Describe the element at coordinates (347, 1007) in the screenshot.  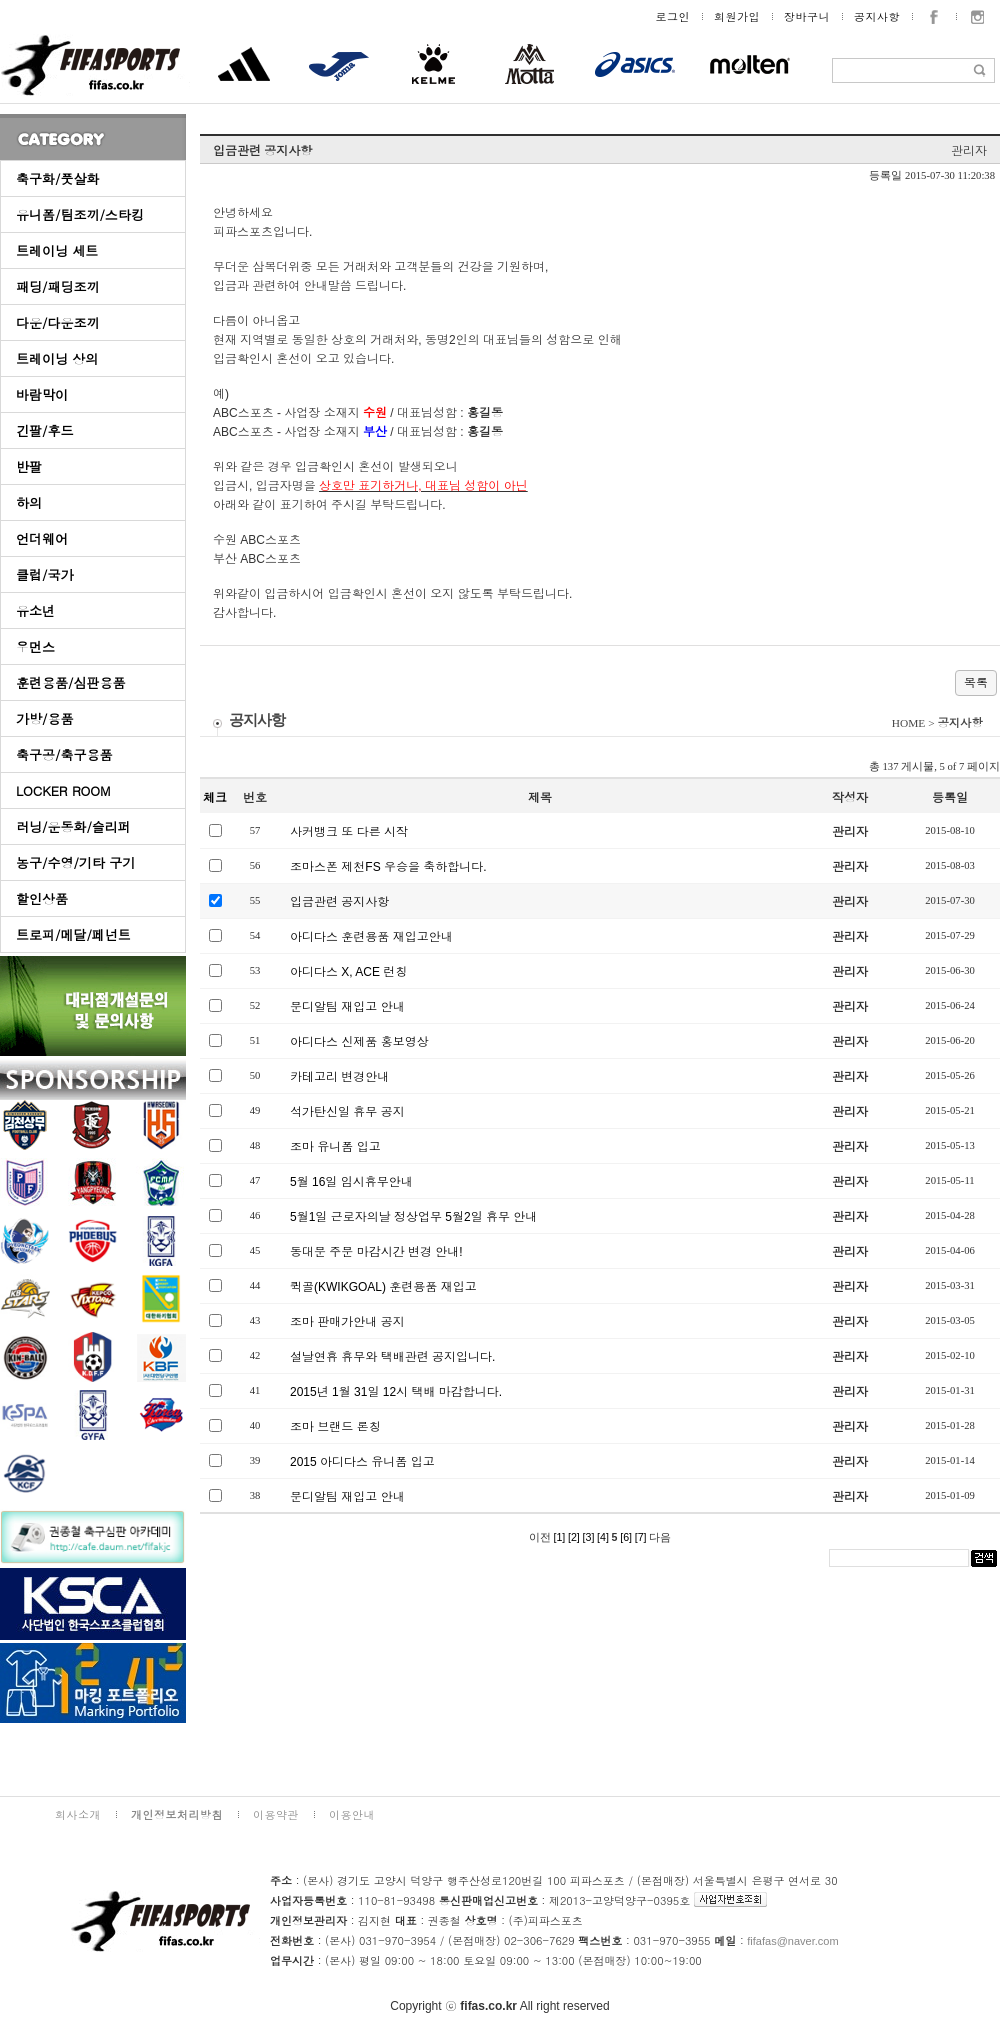
I see `문디알팀 재입고 안내` at that location.